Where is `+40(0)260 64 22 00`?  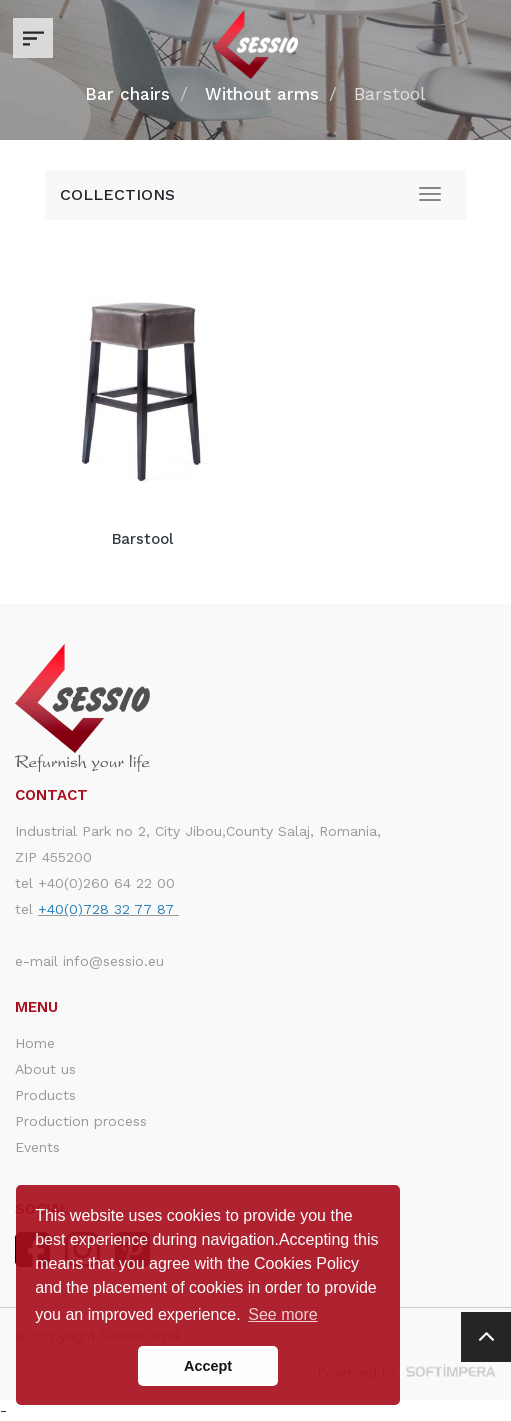 +40(0)260 64 22 00 is located at coordinates (106, 883).